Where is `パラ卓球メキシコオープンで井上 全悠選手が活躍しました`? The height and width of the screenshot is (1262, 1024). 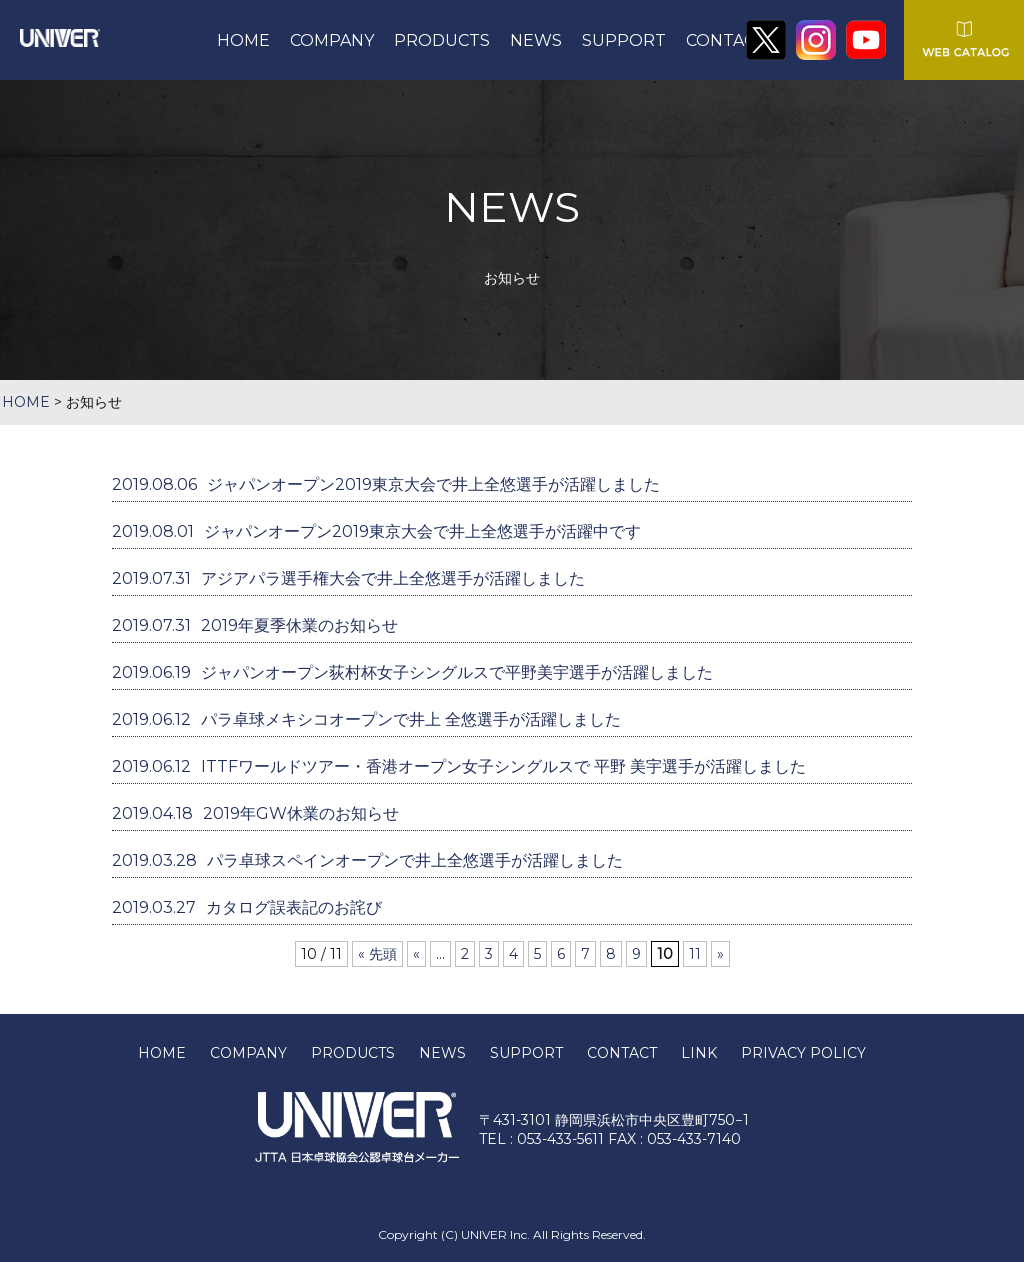
パラ卓球メキシコオープンで井上 全悠選手が活躍しました is located at coordinates (366, 719).